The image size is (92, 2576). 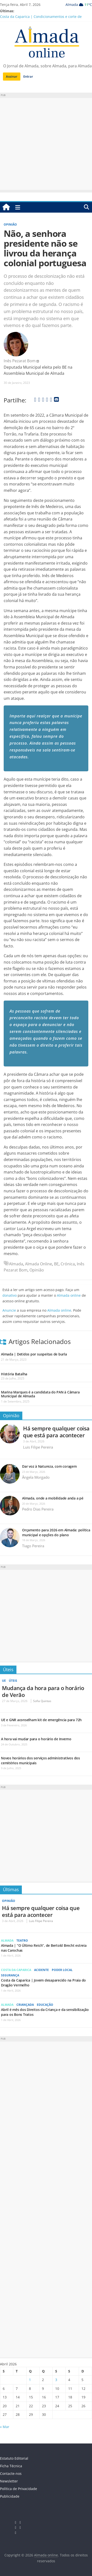 What do you see at coordinates (28, 76) in the screenshot?
I see `Entrar` at bounding box center [28, 76].